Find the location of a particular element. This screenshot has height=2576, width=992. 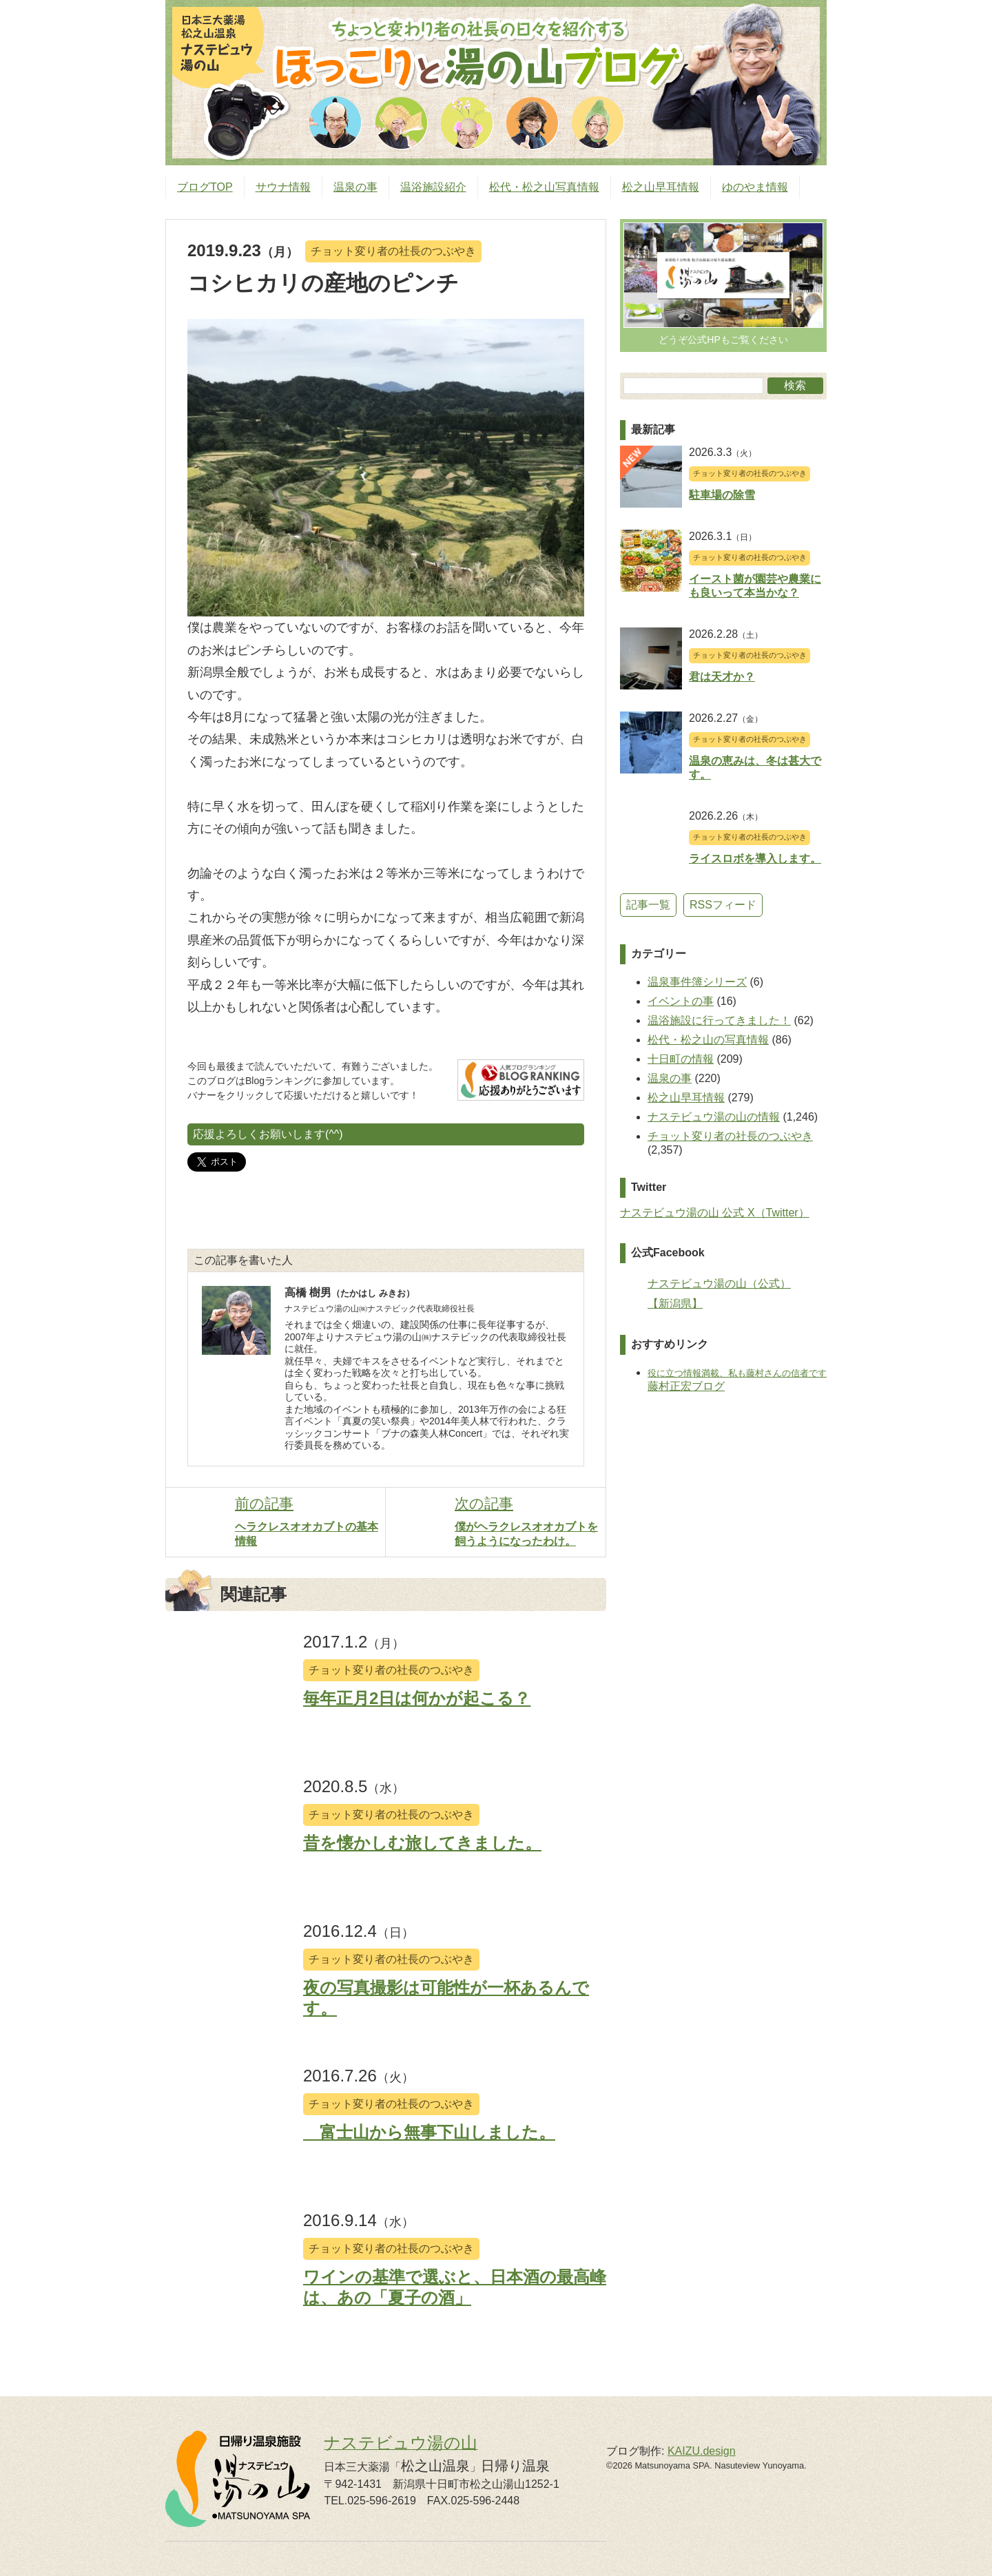

温泉事件簿シリーズ is located at coordinates (697, 982).